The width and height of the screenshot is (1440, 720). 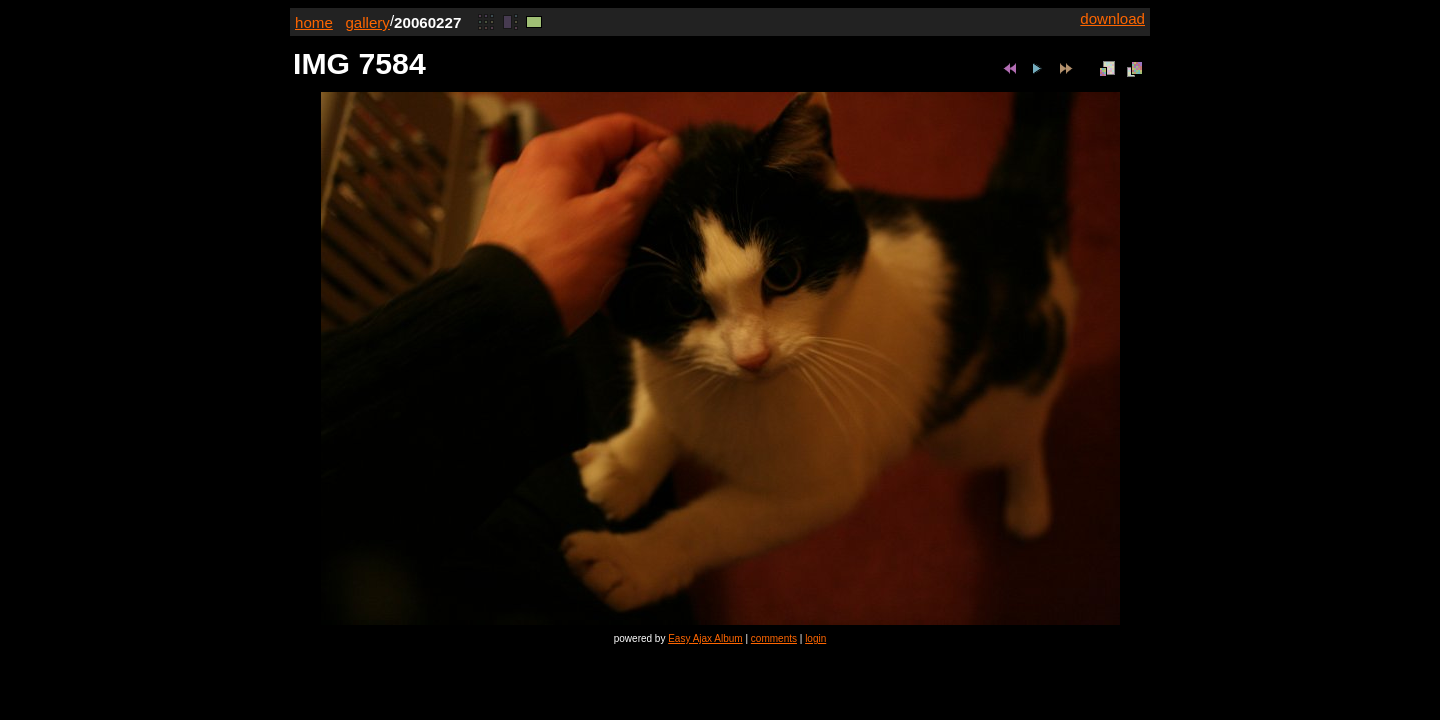 I want to click on login, so click(x=815, y=638).